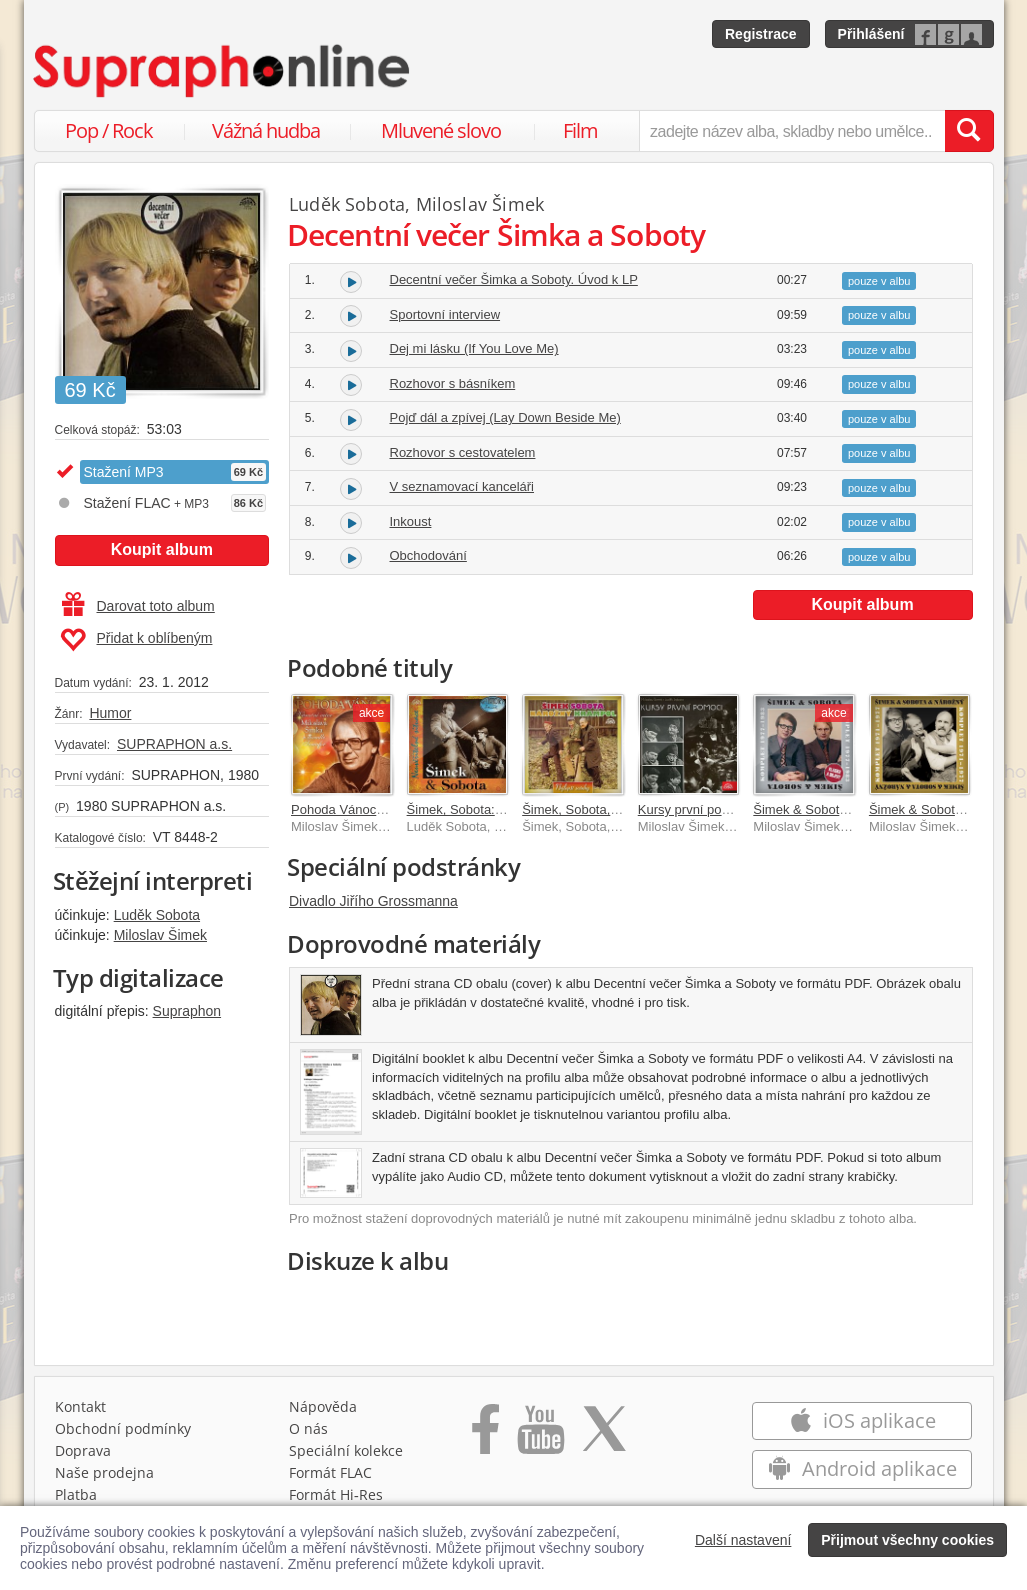 This screenshot has width=1027, height=1590. I want to click on Miloslav Šimek, so click(160, 935).